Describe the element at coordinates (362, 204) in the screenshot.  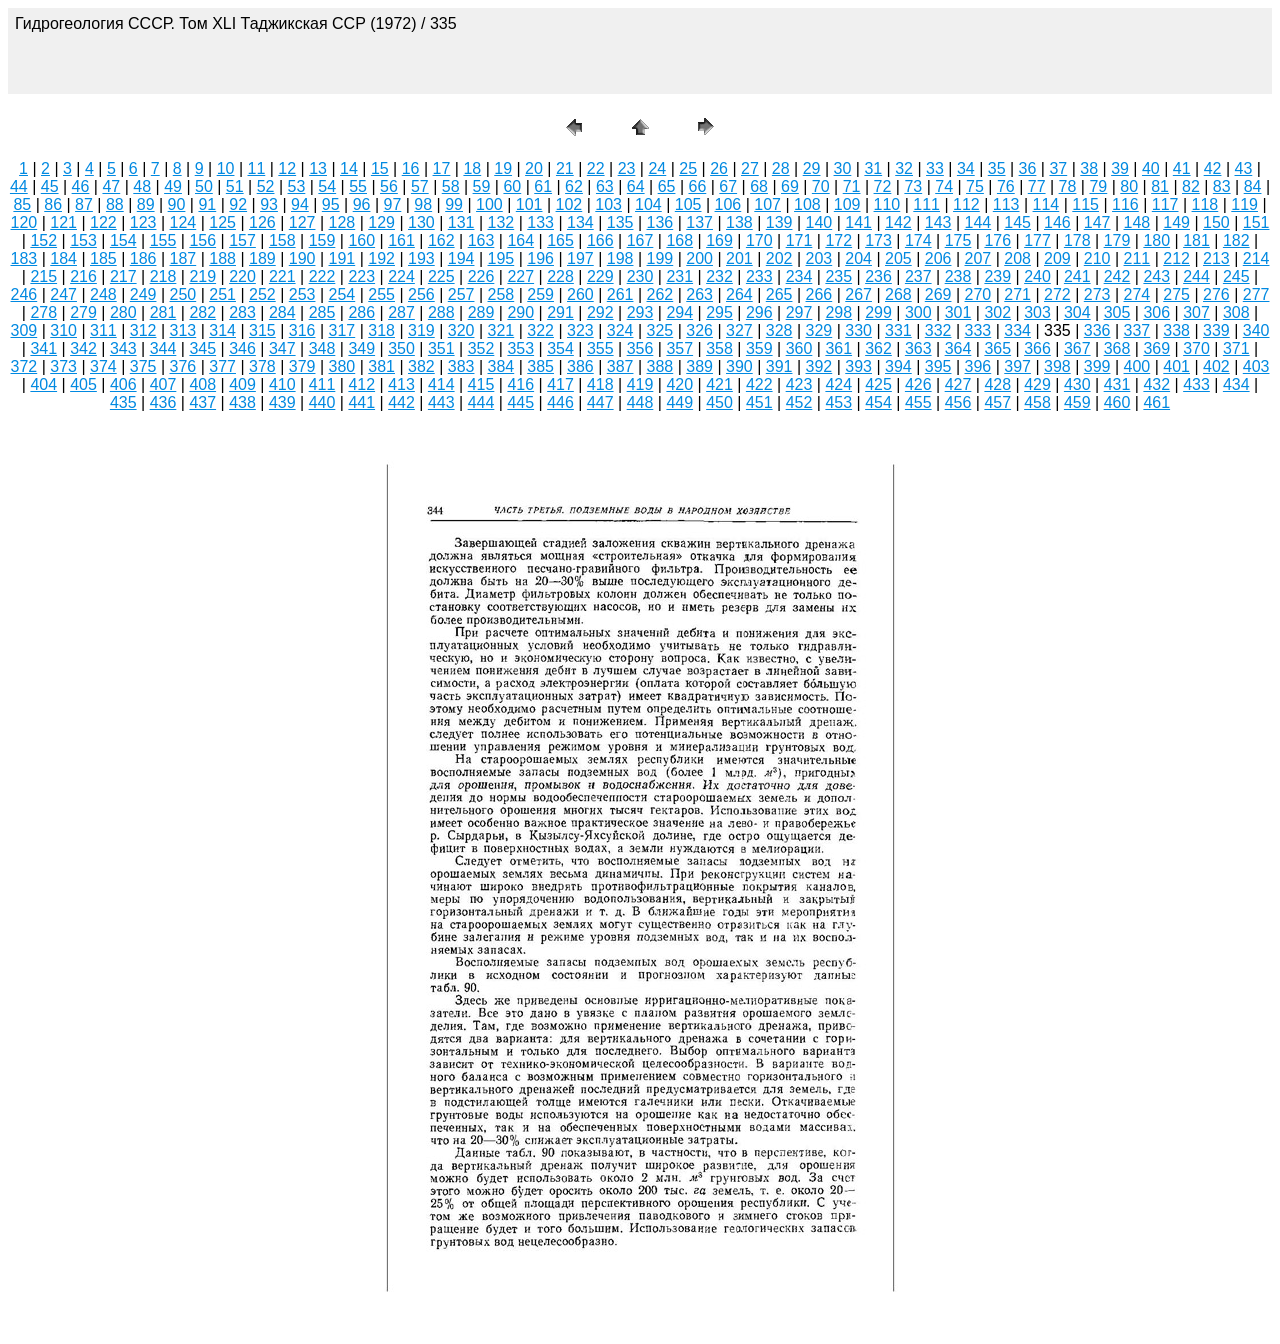
I see `96` at that location.